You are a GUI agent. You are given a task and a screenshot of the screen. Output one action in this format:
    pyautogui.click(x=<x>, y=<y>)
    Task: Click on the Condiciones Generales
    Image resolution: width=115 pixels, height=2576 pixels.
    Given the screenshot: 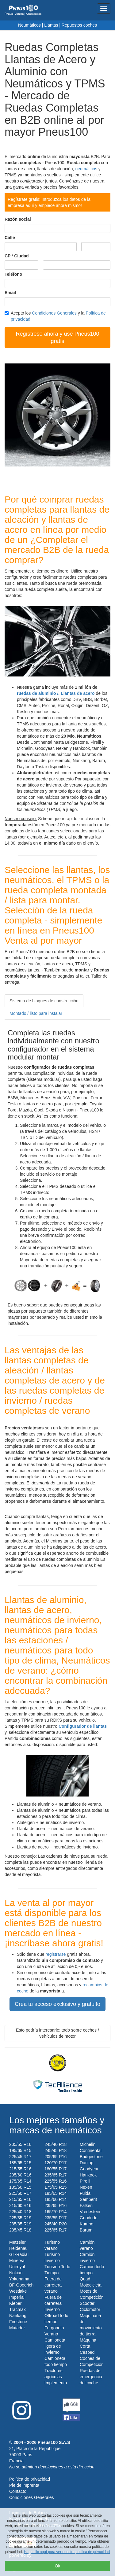 What is the action you would take?
    pyautogui.click(x=54, y=313)
    